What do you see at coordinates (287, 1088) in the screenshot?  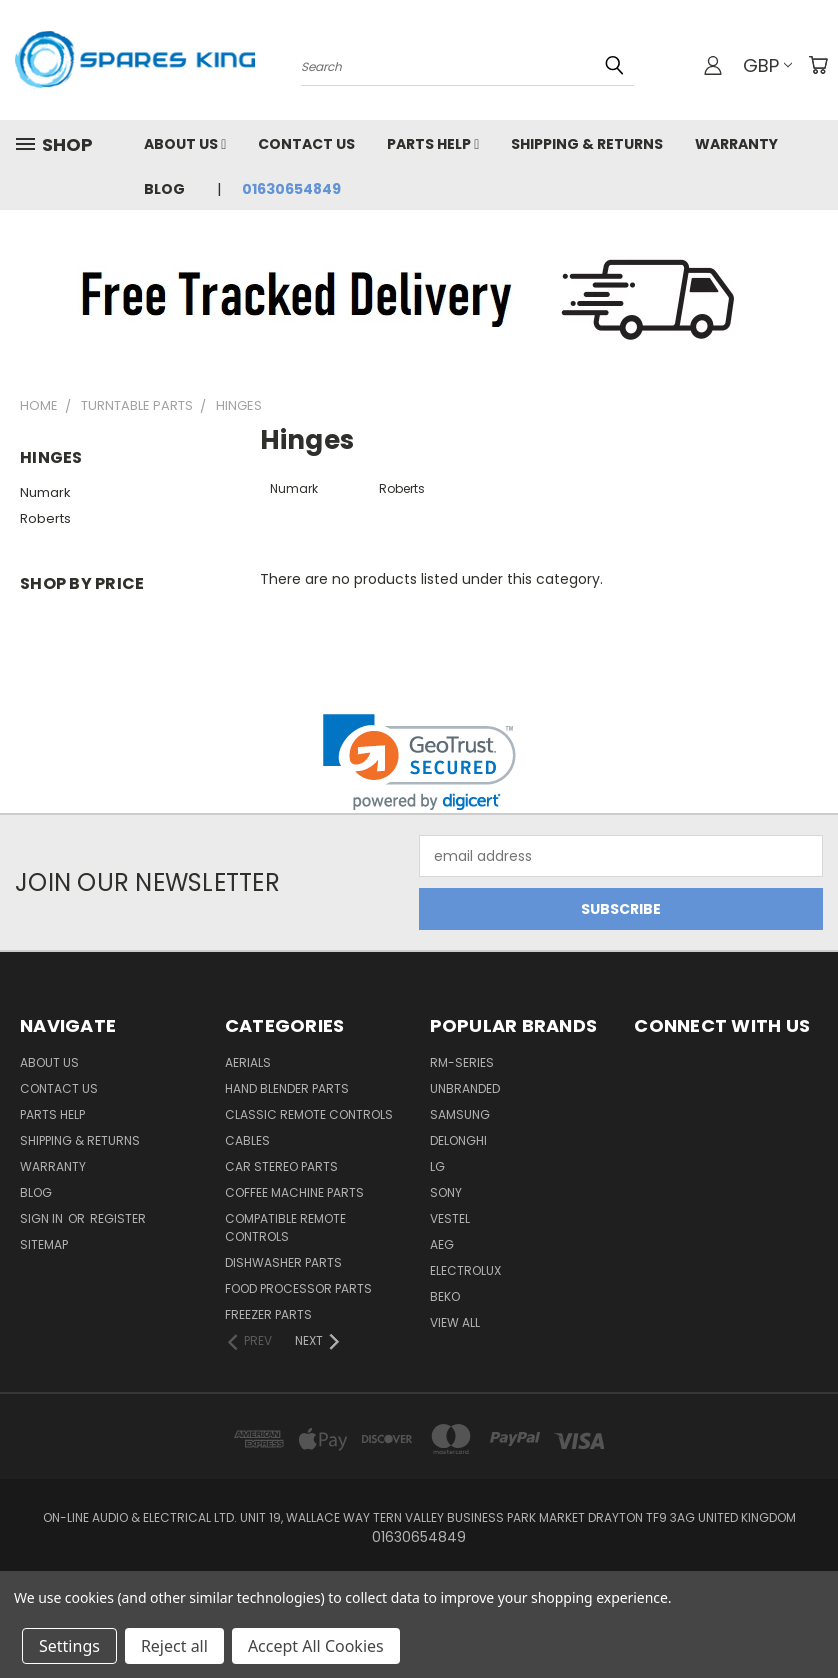 I see `Hand Blender Parts` at bounding box center [287, 1088].